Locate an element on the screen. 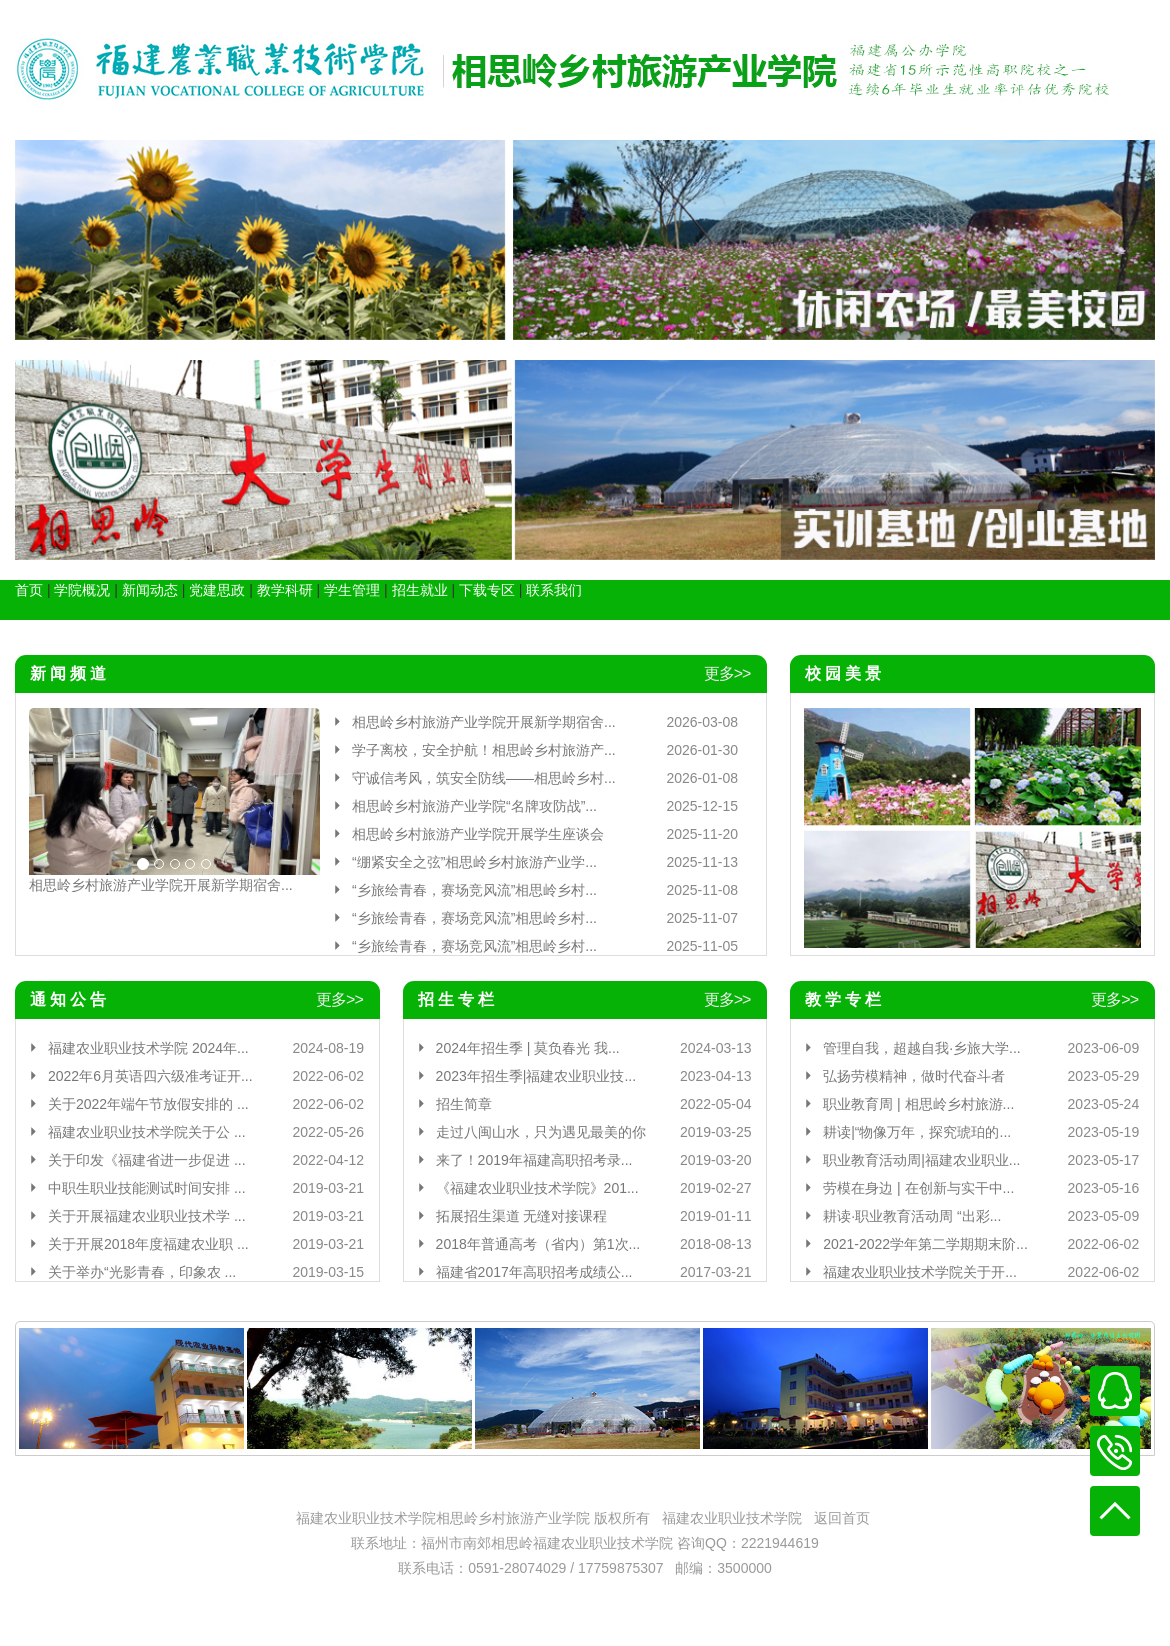  弘扬劳模精神，做时代奋斗者 is located at coordinates (914, 1076).